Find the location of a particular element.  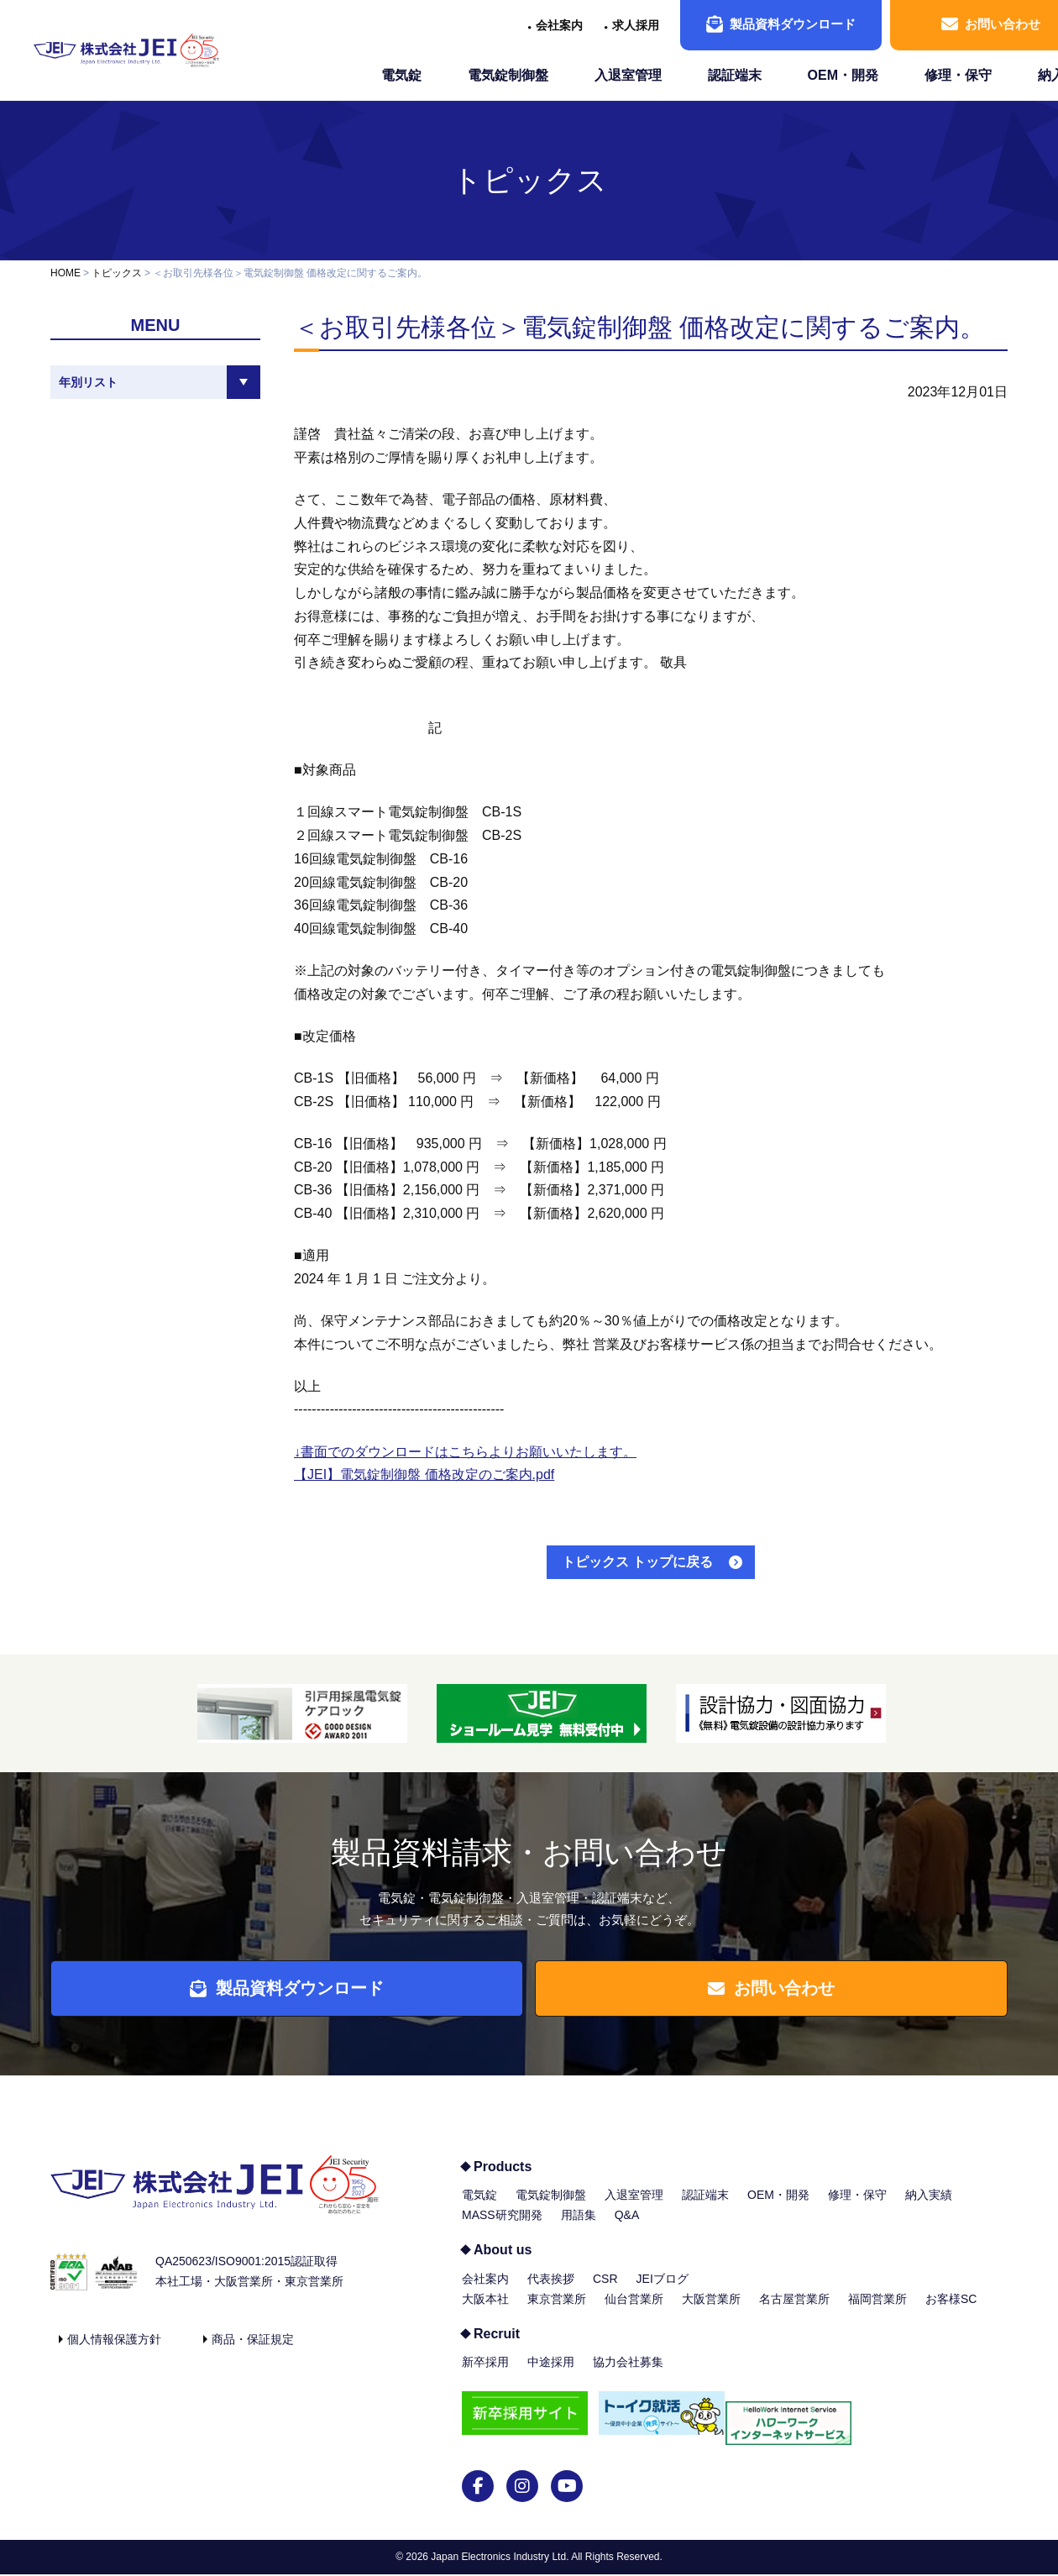

トピックス トップに戻る is located at coordinates (637, 1562).